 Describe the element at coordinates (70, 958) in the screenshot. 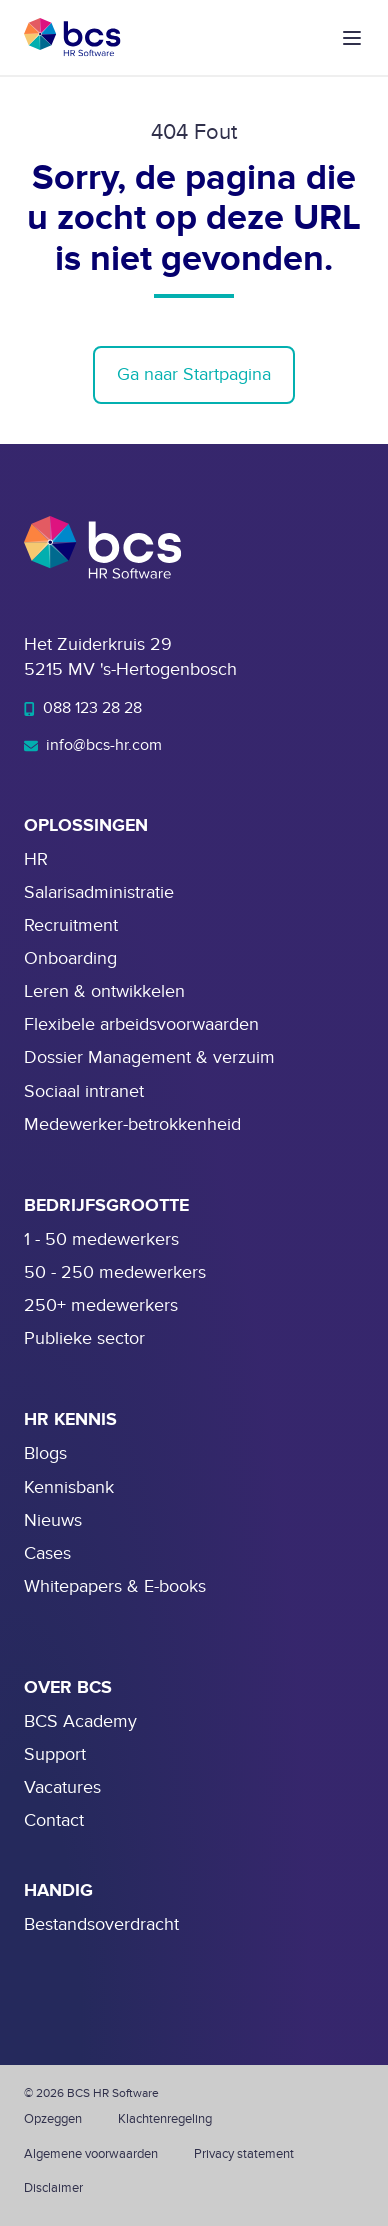

I see `Onboarding` at that location.